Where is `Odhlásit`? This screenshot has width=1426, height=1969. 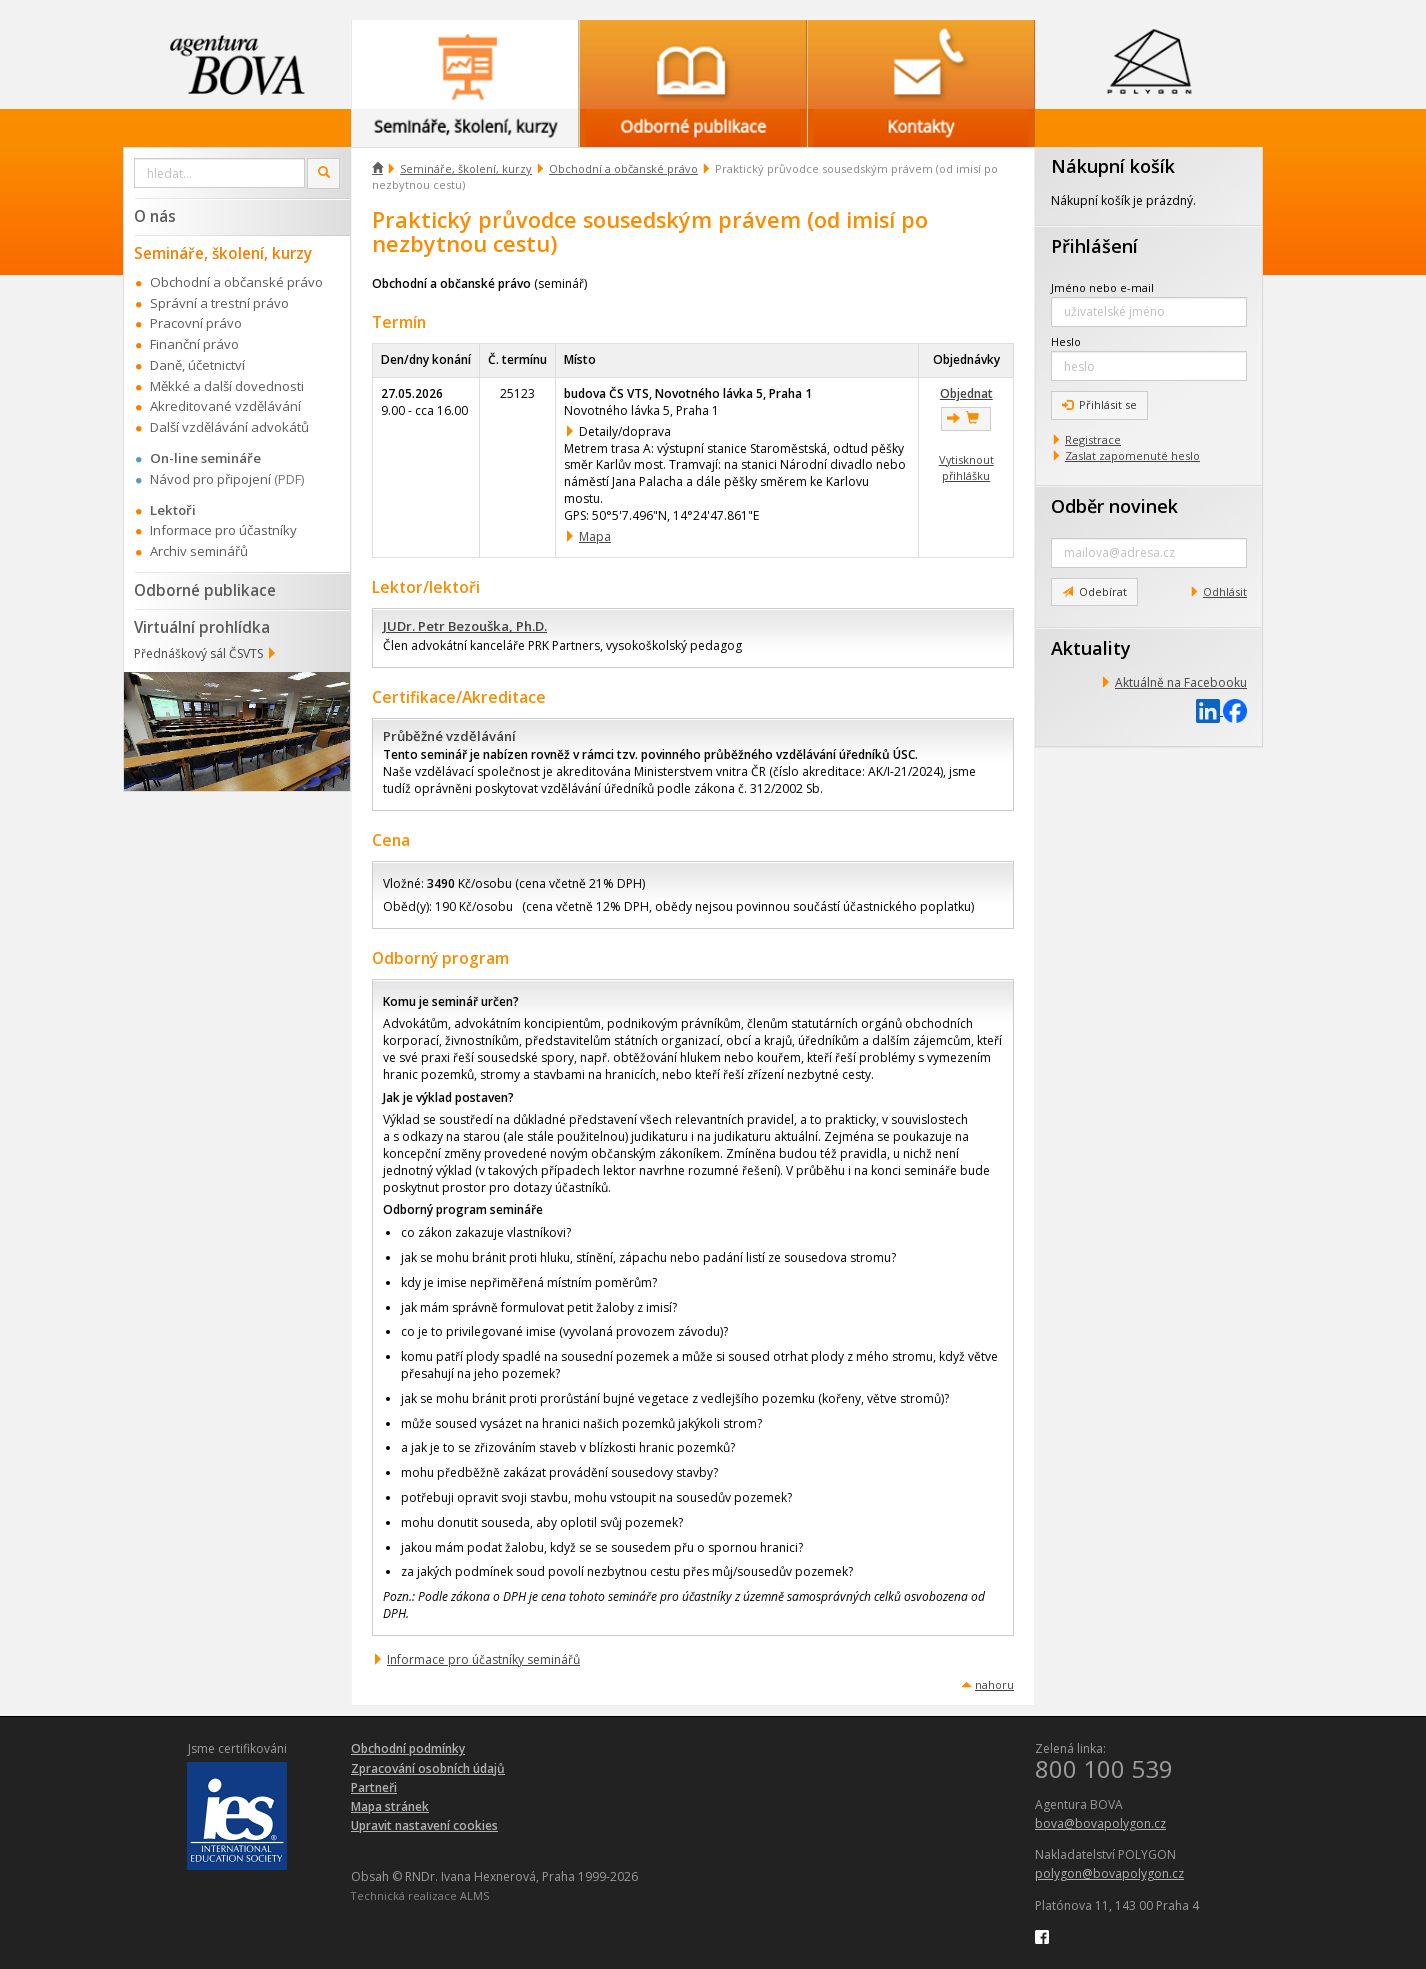
Odhlásit is located at coordinates (1225, 591).